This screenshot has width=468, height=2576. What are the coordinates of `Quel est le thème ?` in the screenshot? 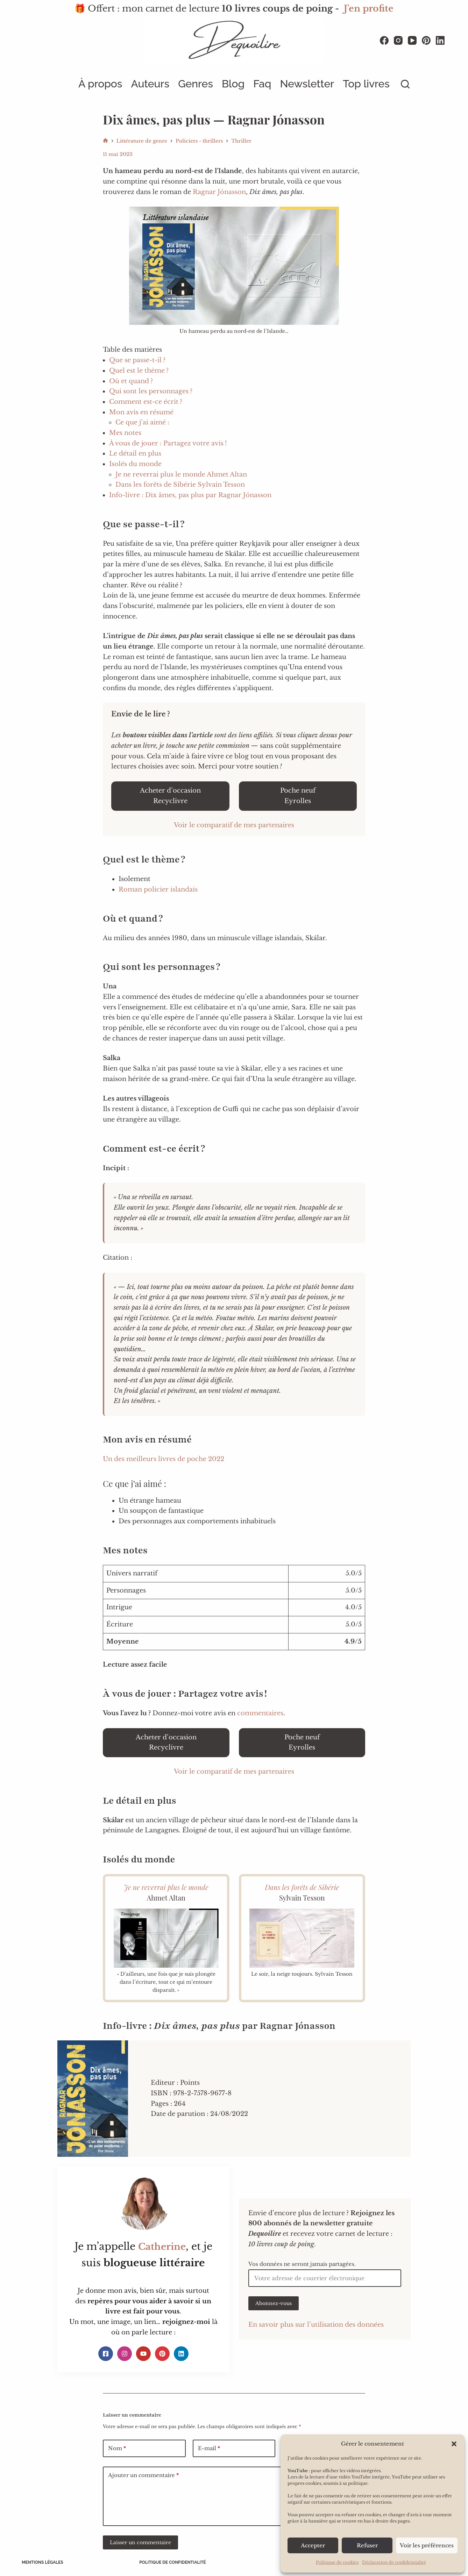 It's located at (139, 370).